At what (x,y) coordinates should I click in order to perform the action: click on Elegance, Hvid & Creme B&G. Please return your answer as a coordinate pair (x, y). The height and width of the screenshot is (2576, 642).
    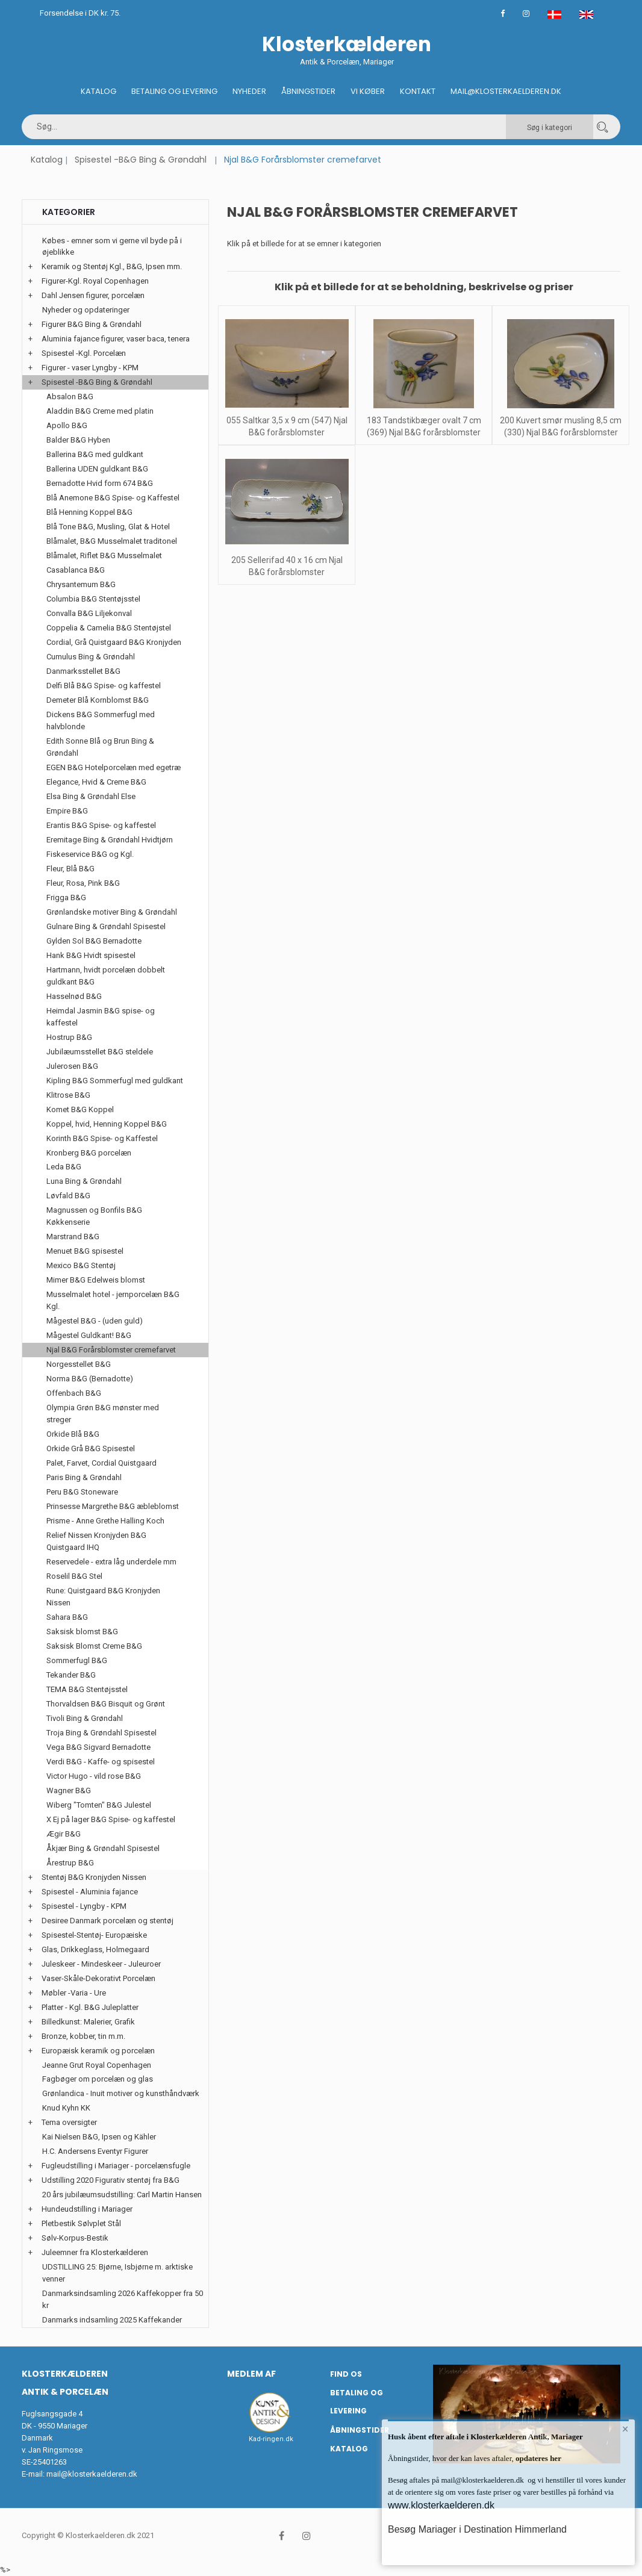
    Looking at the image, I should click on (96, 781).